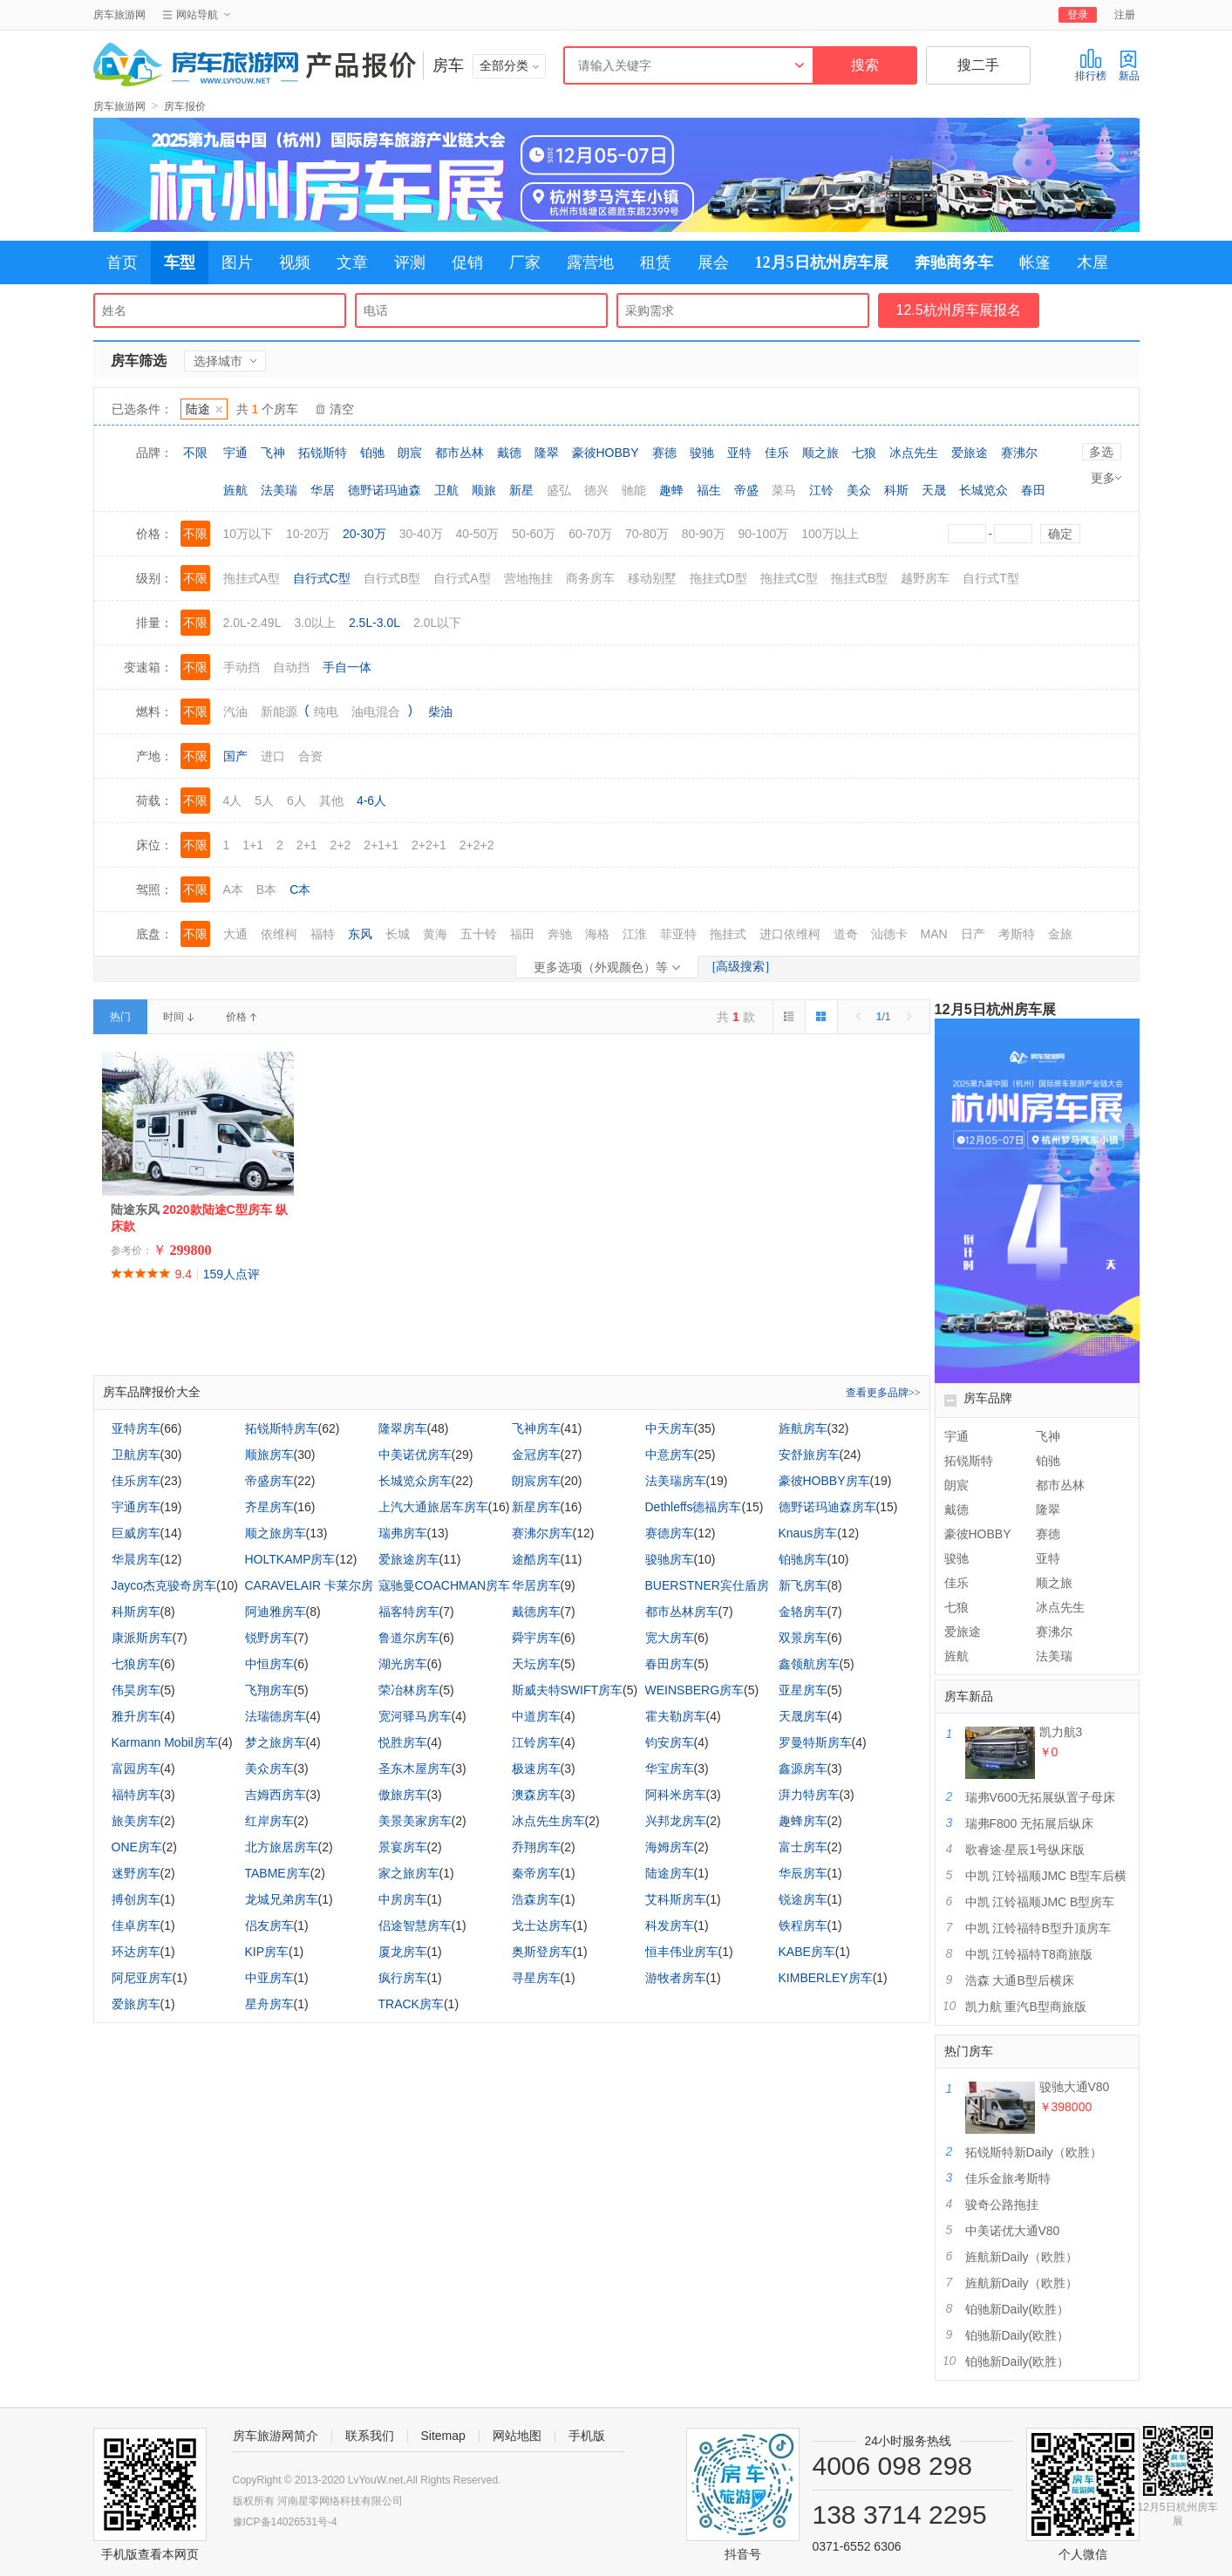  Describe the element at coordinates (402, 1795) in the screenshot. I see `傲旅房车` at that location.